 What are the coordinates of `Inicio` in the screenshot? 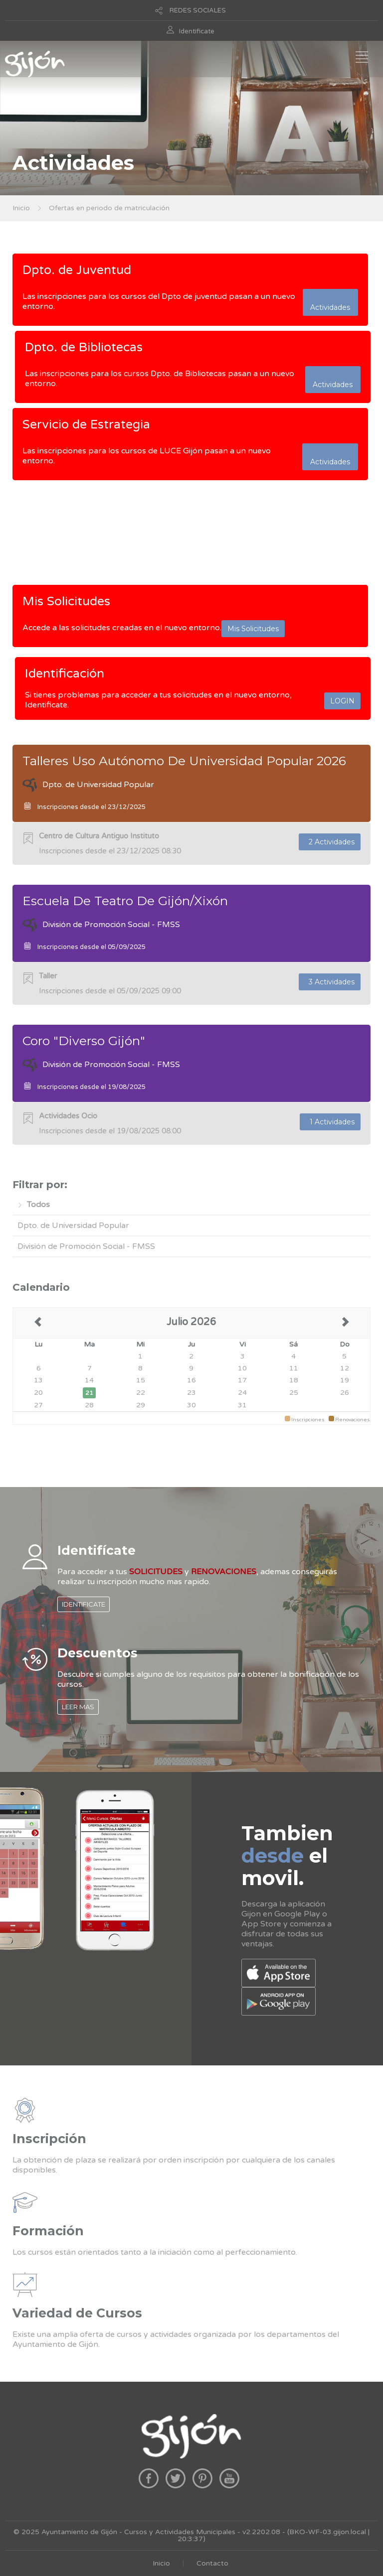 It's located at (21, 208).